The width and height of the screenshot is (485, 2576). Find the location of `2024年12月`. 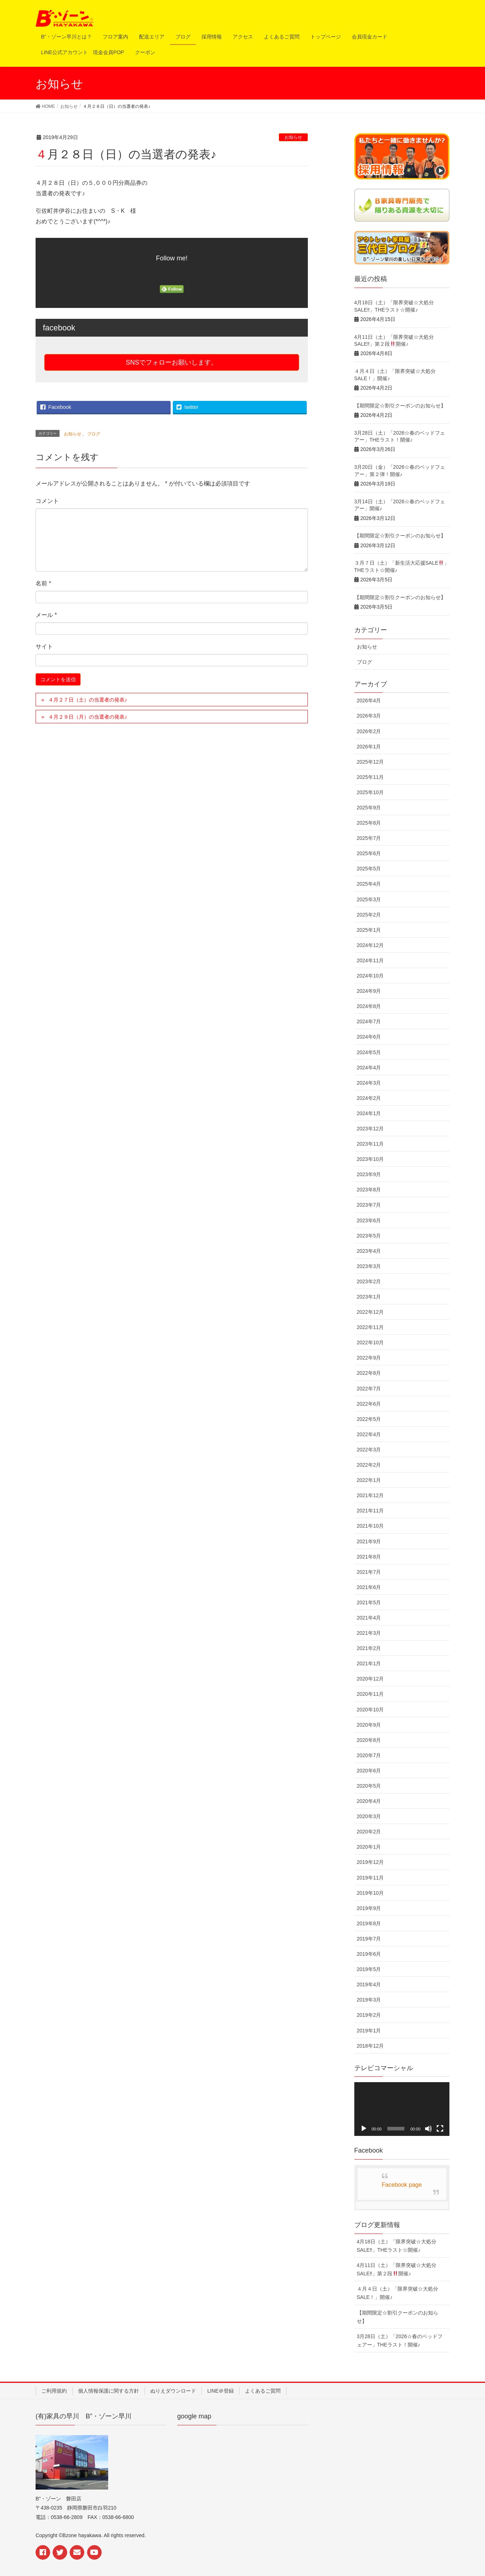

2024年12月 is located at coordinates (370, 945).